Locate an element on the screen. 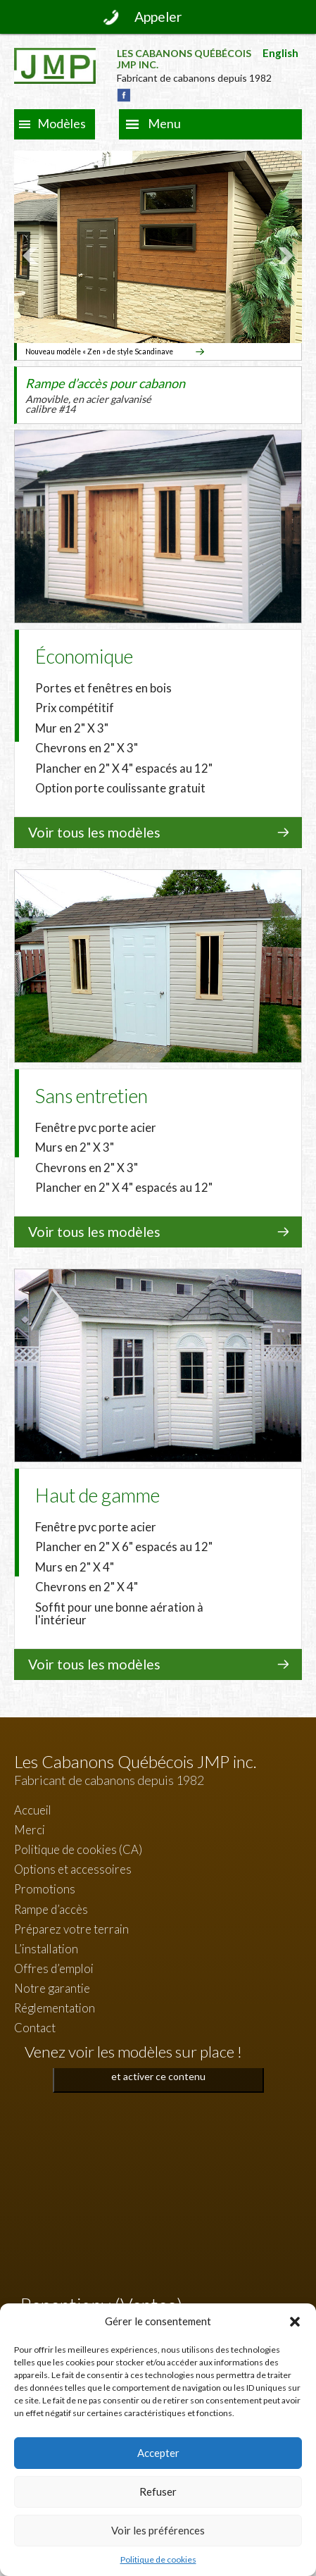 This screenshot has height=2576, width=316. Promotions is located at coordinates (44, 1888).